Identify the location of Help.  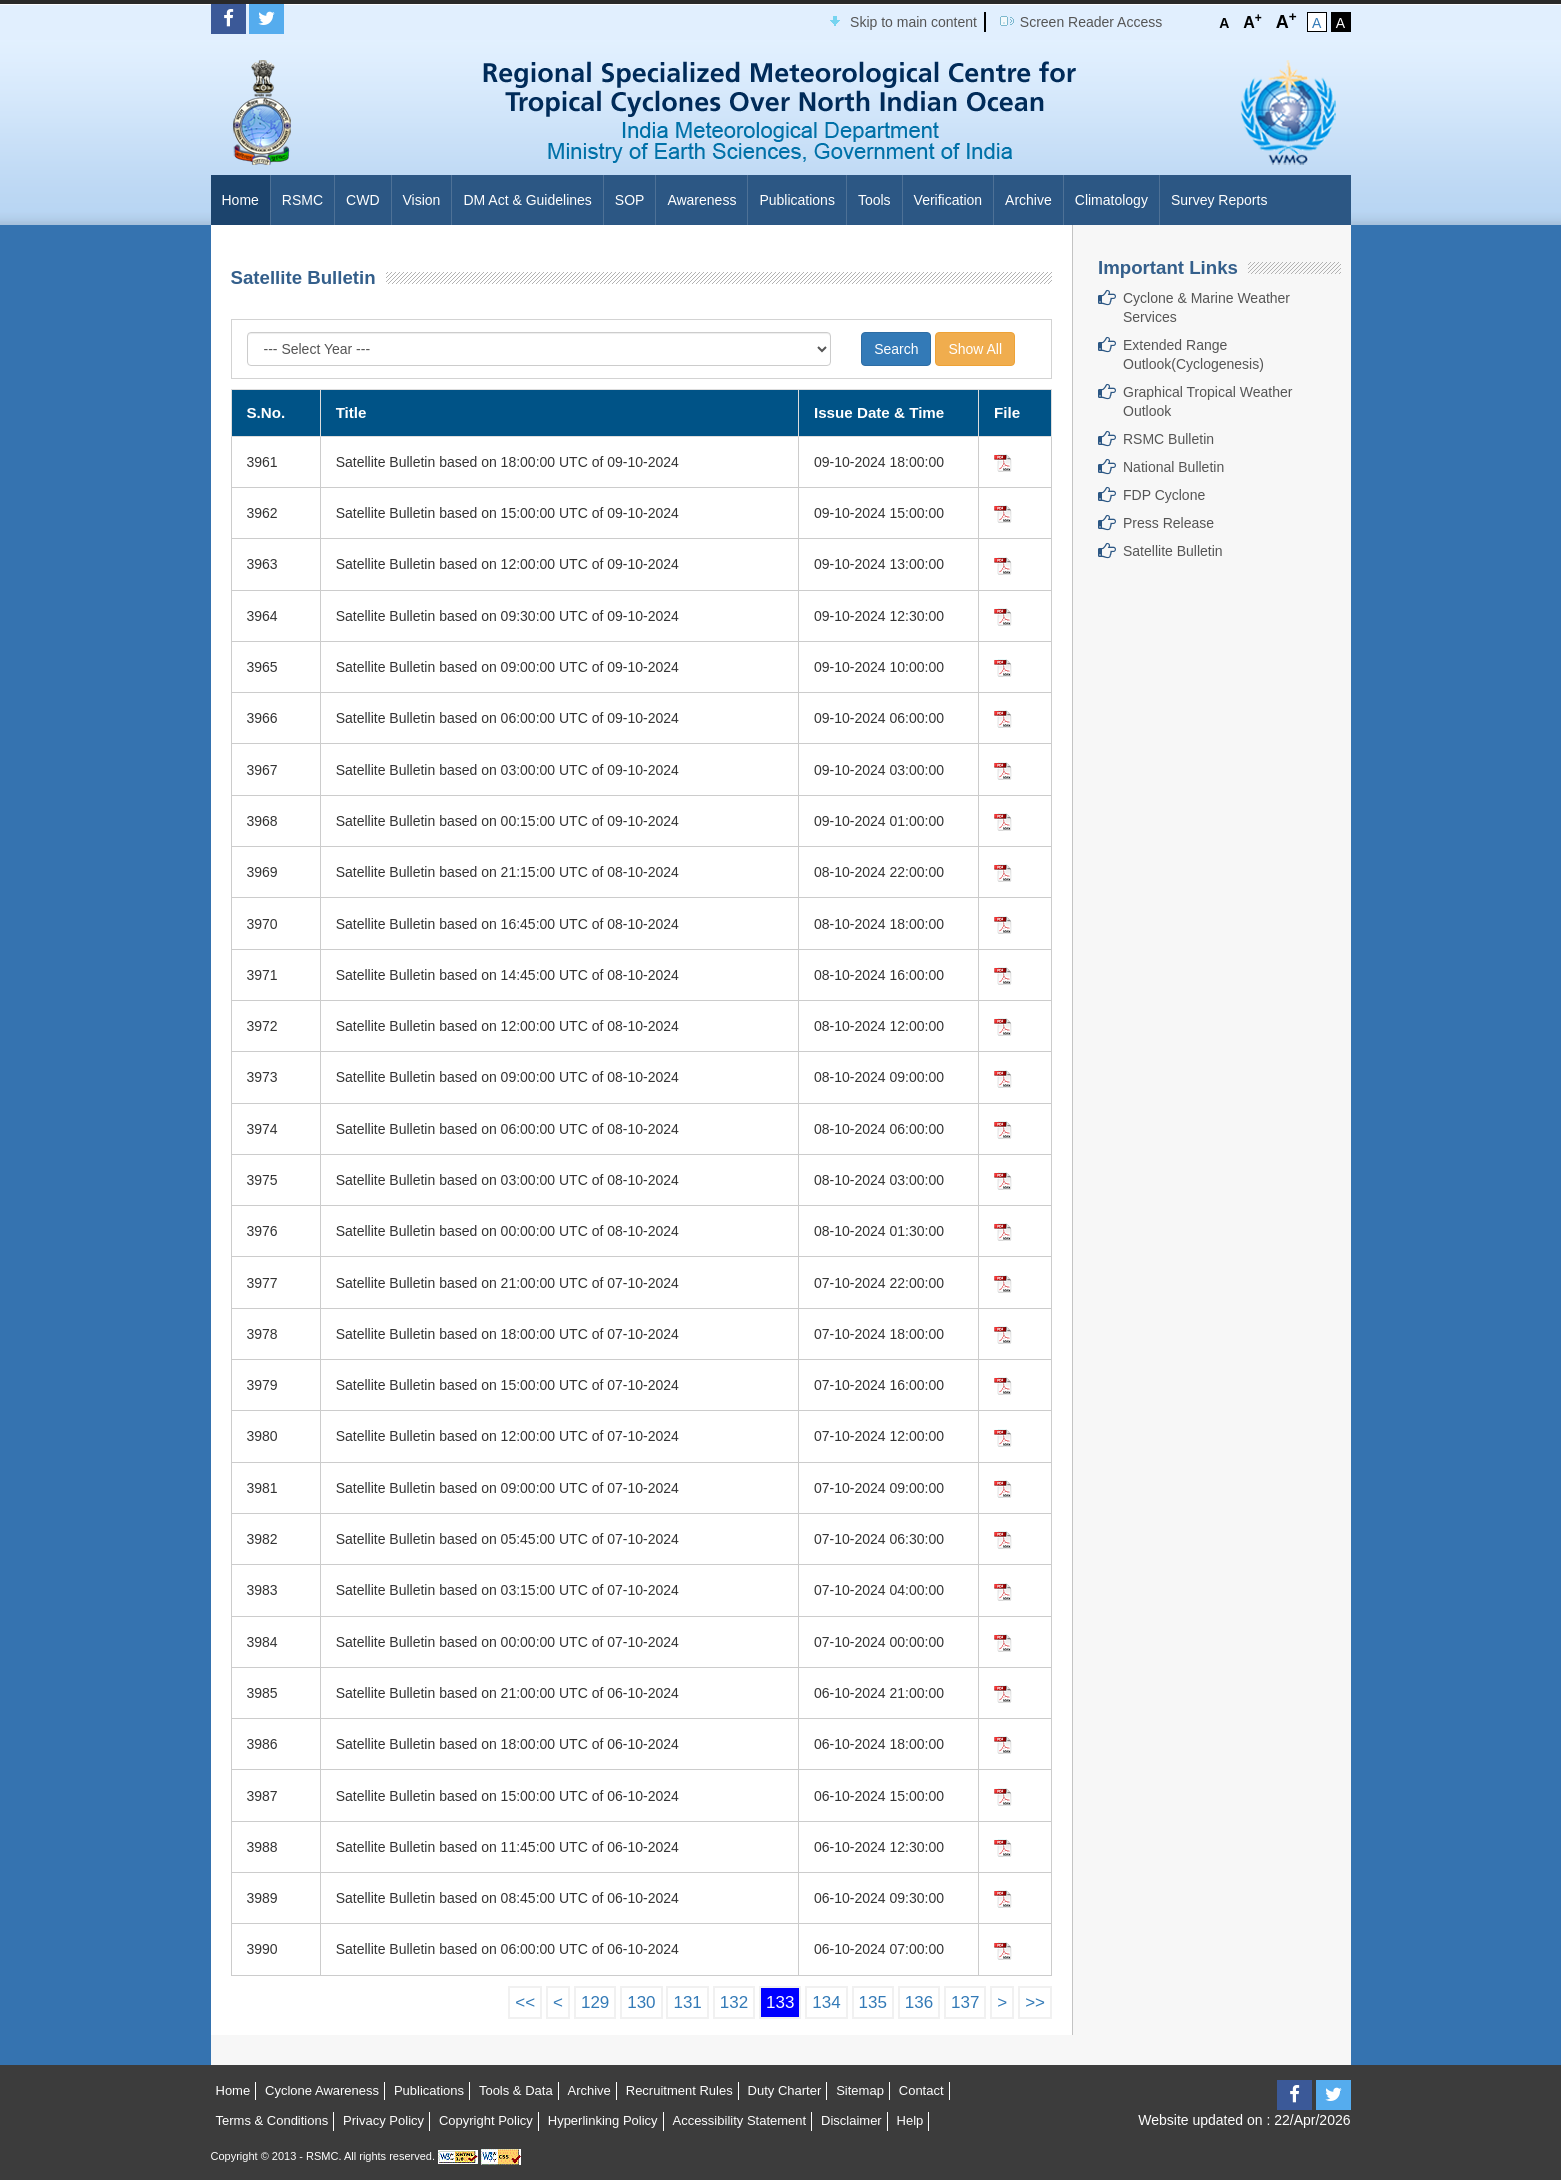
(910, 2120).